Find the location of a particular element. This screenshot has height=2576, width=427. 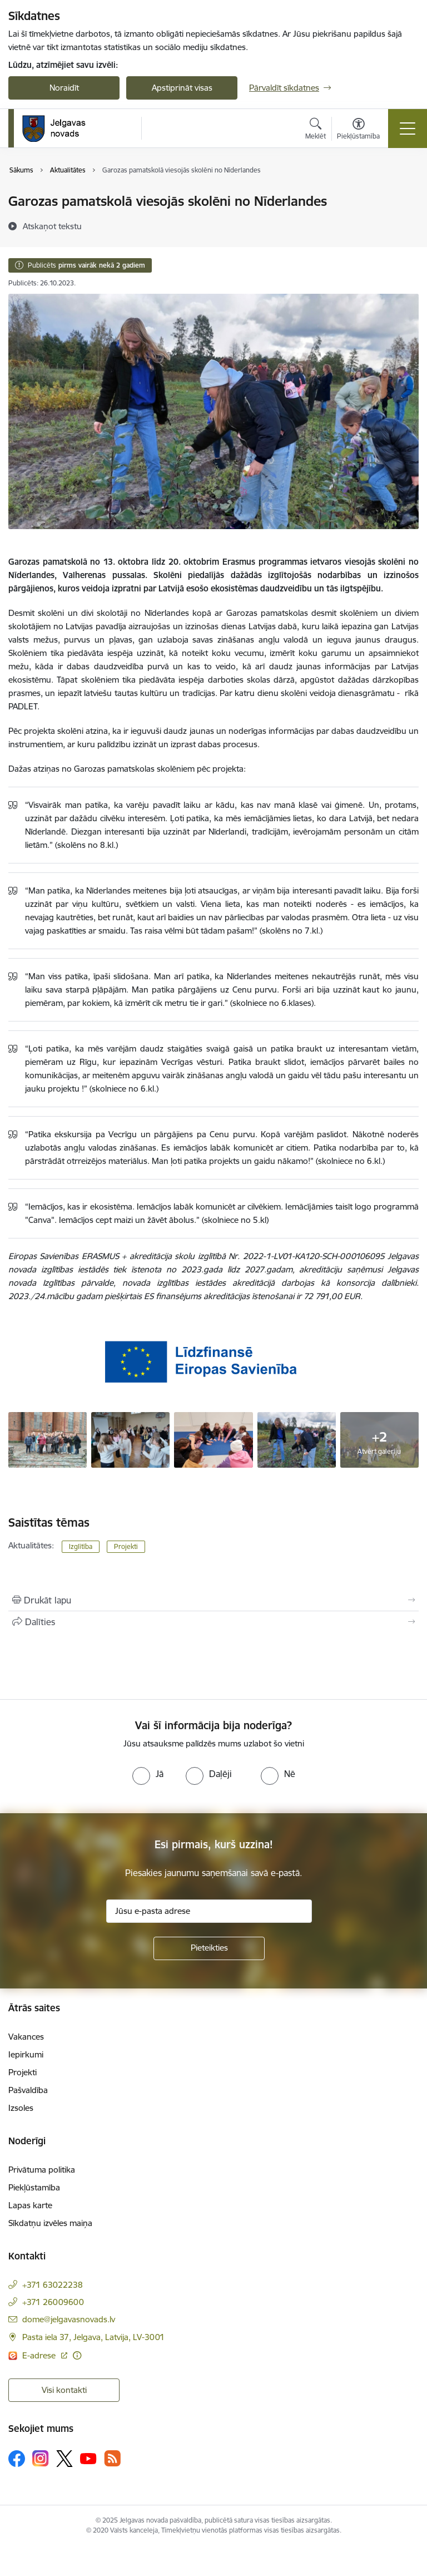

Sīkdatņu izvēles maiņa is located at coordinates (50, 2223).